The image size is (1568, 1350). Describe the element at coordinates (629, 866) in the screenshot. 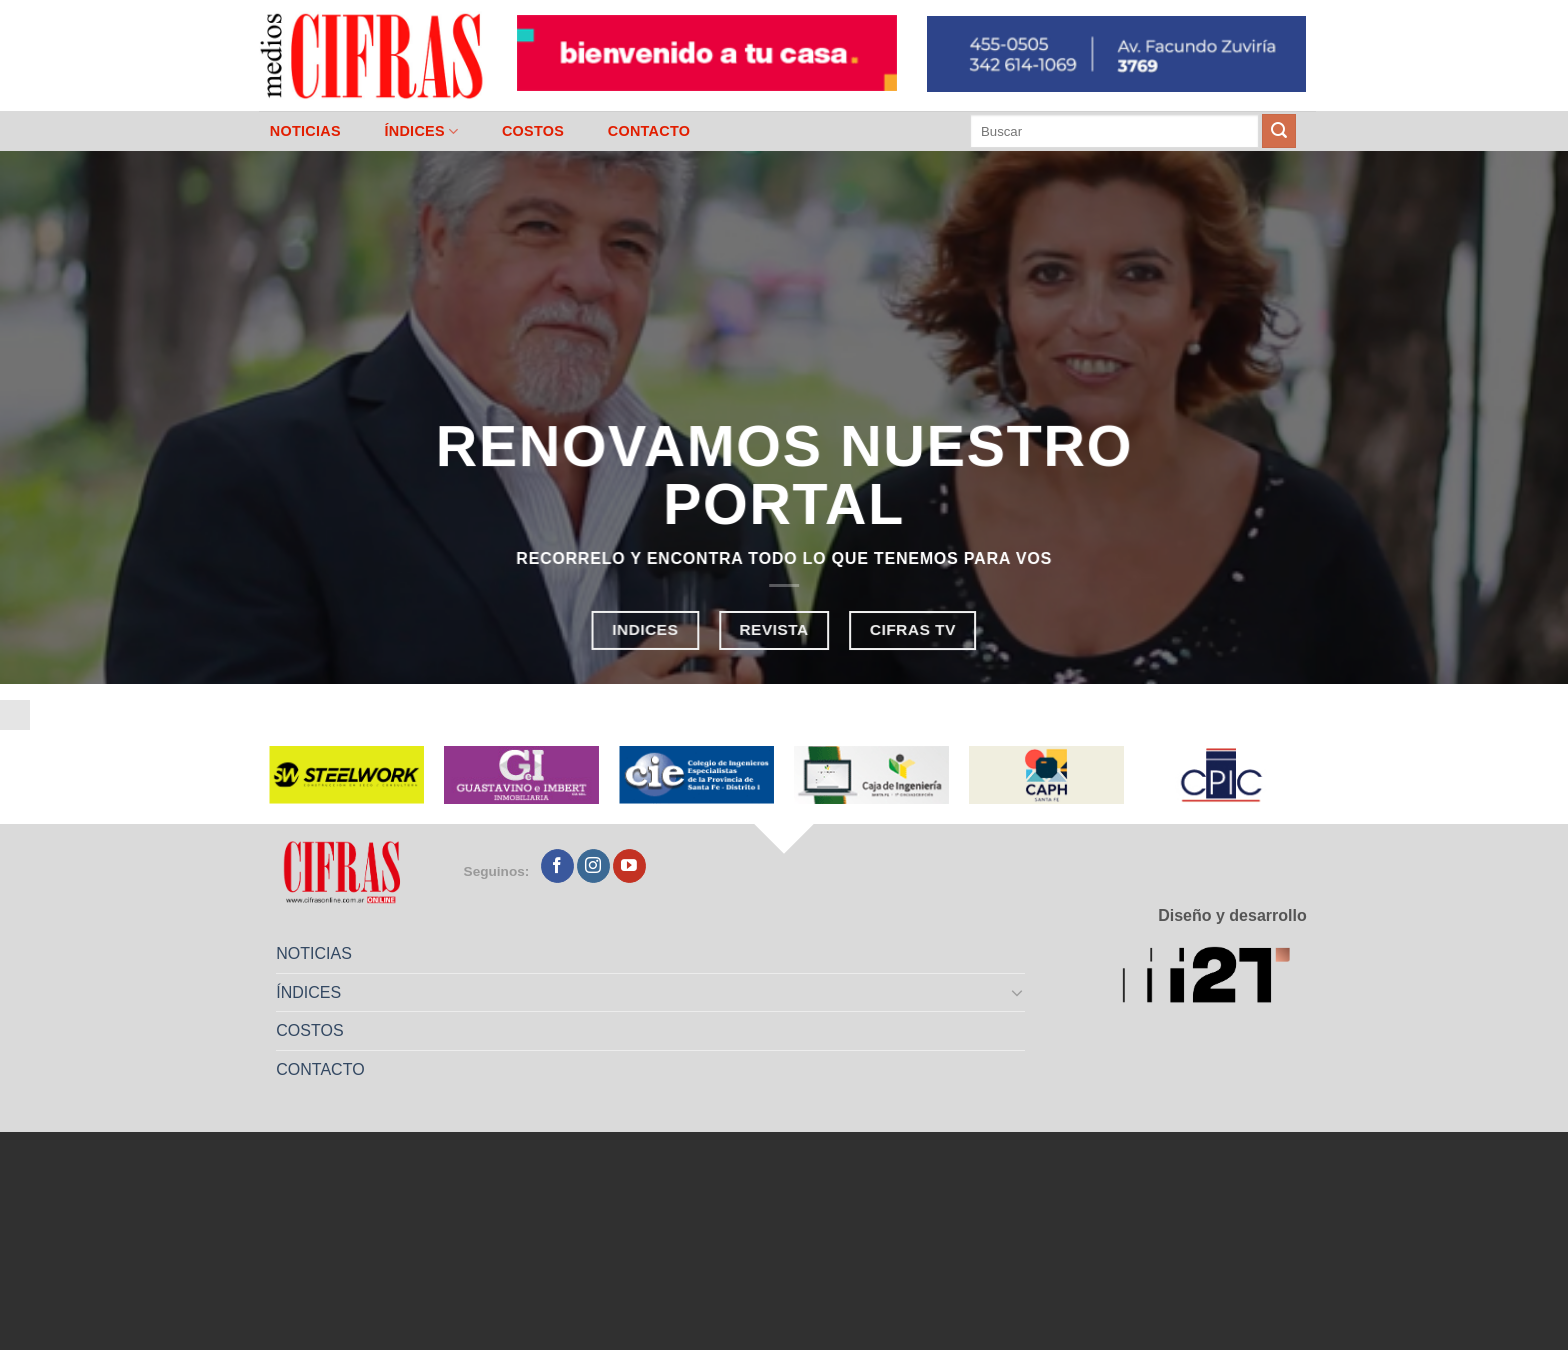

I see `[Seguir en YouTube]` at that location.